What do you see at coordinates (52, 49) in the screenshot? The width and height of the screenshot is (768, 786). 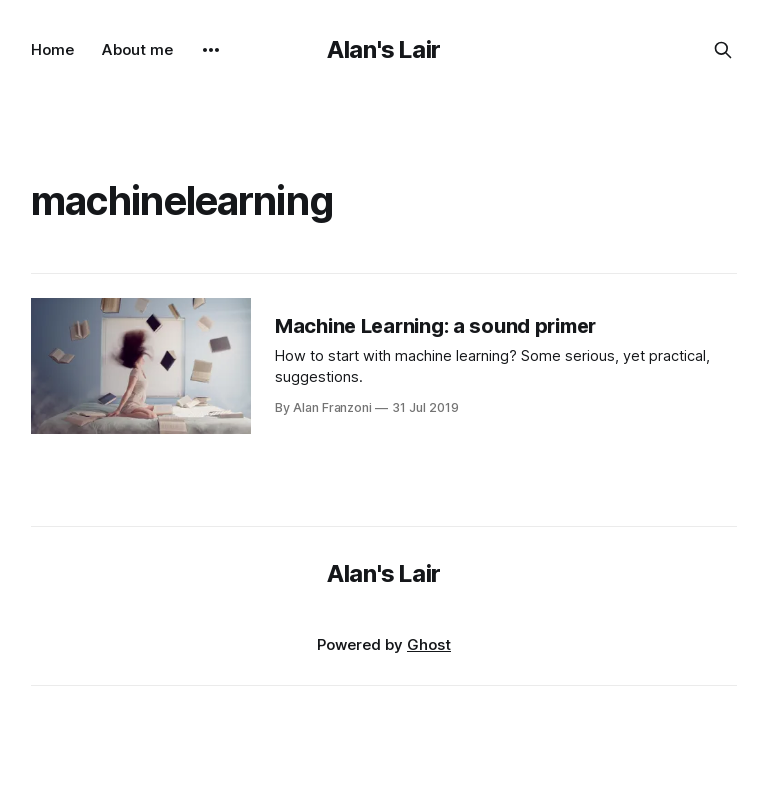 I see `Home` at bounding box center [52, 49].